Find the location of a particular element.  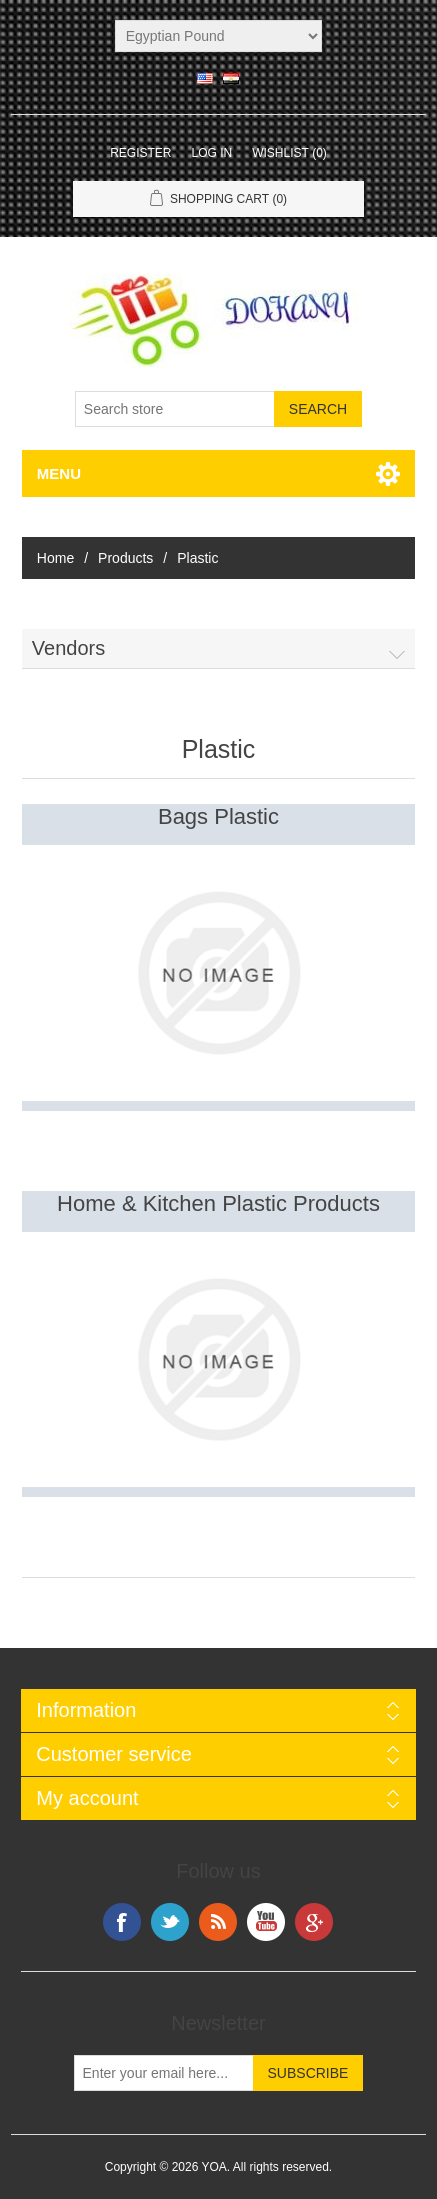

Home is located at coordinates (55, 558).